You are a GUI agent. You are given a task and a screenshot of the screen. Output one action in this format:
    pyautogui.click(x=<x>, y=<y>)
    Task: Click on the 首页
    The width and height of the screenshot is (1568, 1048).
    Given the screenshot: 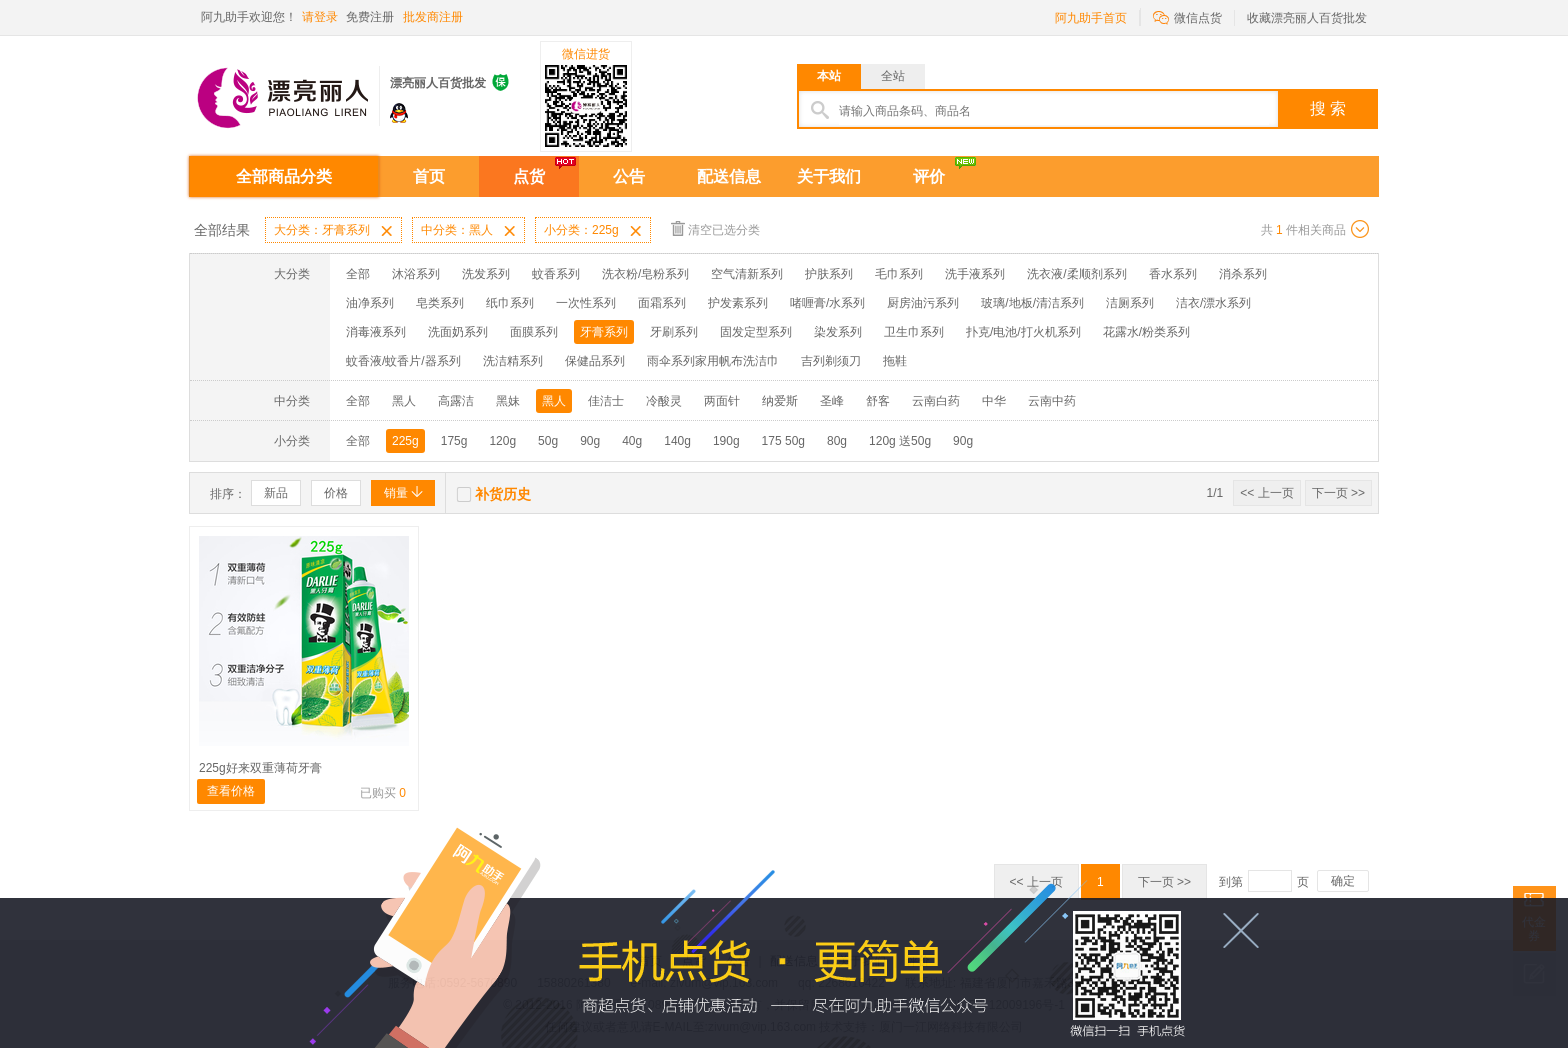 What is the action you would take?
    pyautogui.click(x=429, y=176)
    